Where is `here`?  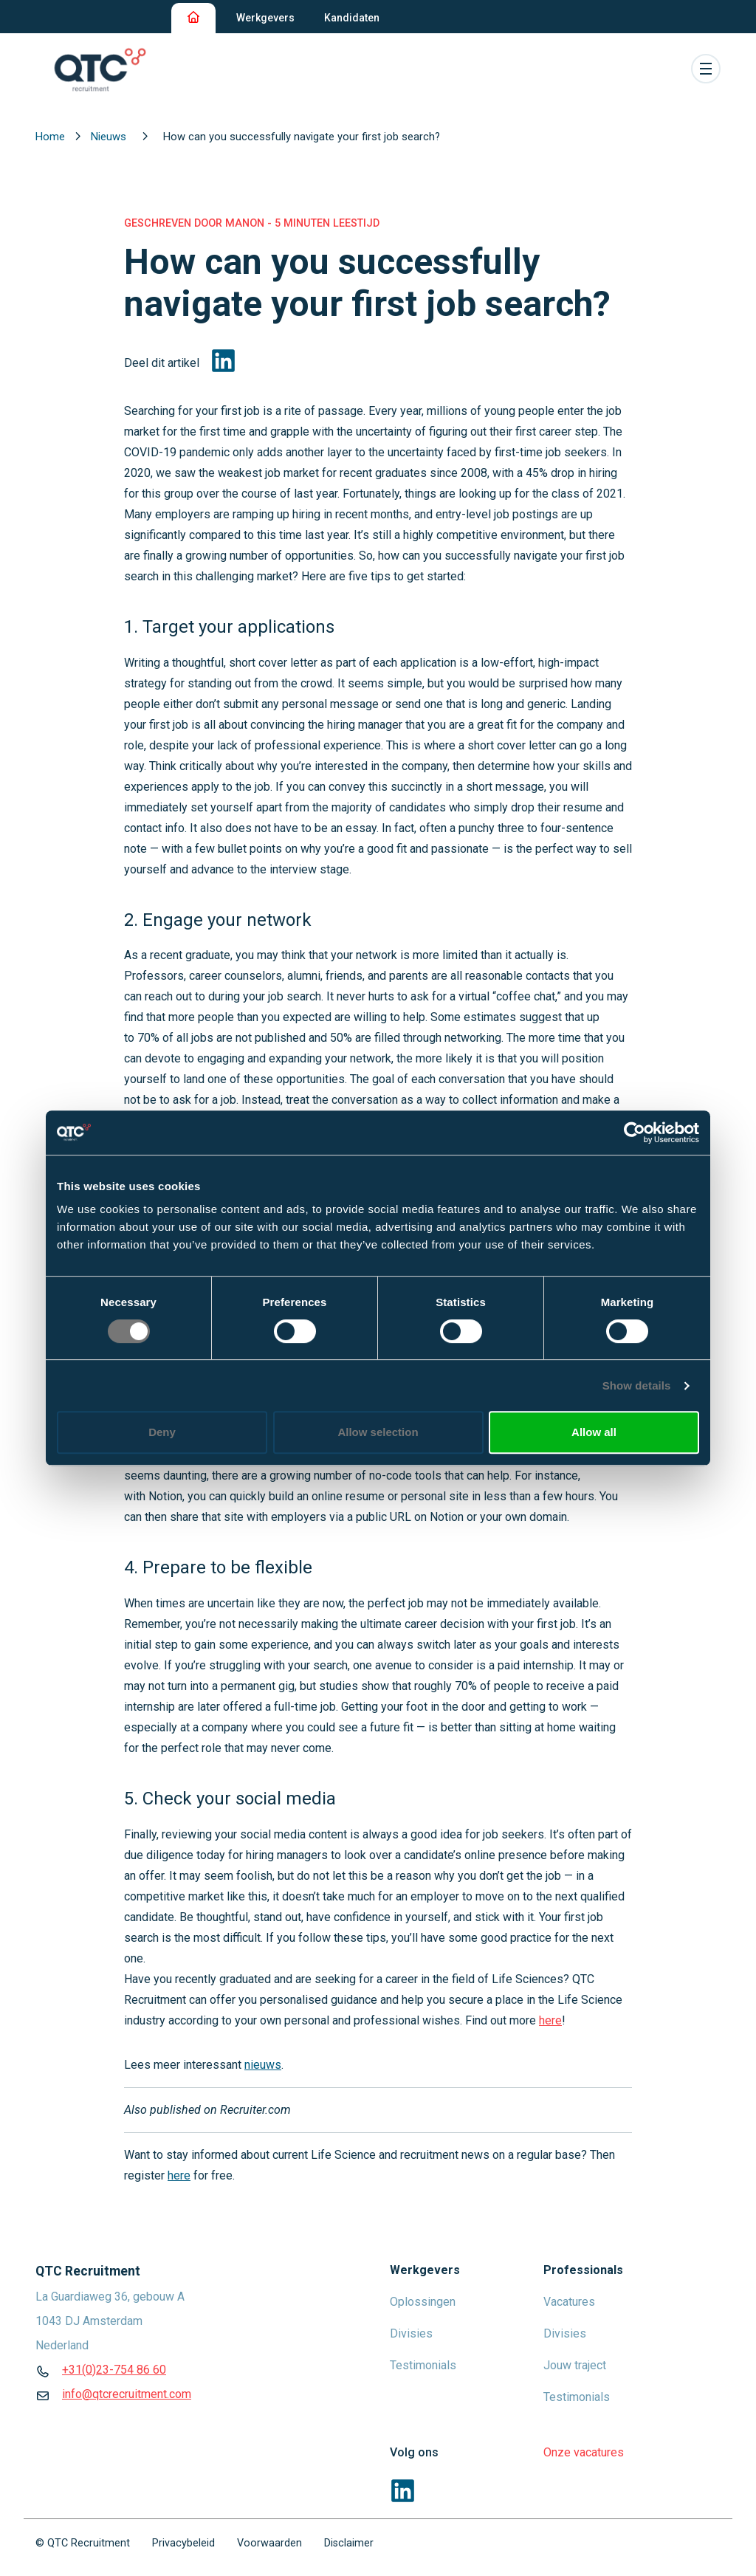 here is located at coordinates (179, 2175).